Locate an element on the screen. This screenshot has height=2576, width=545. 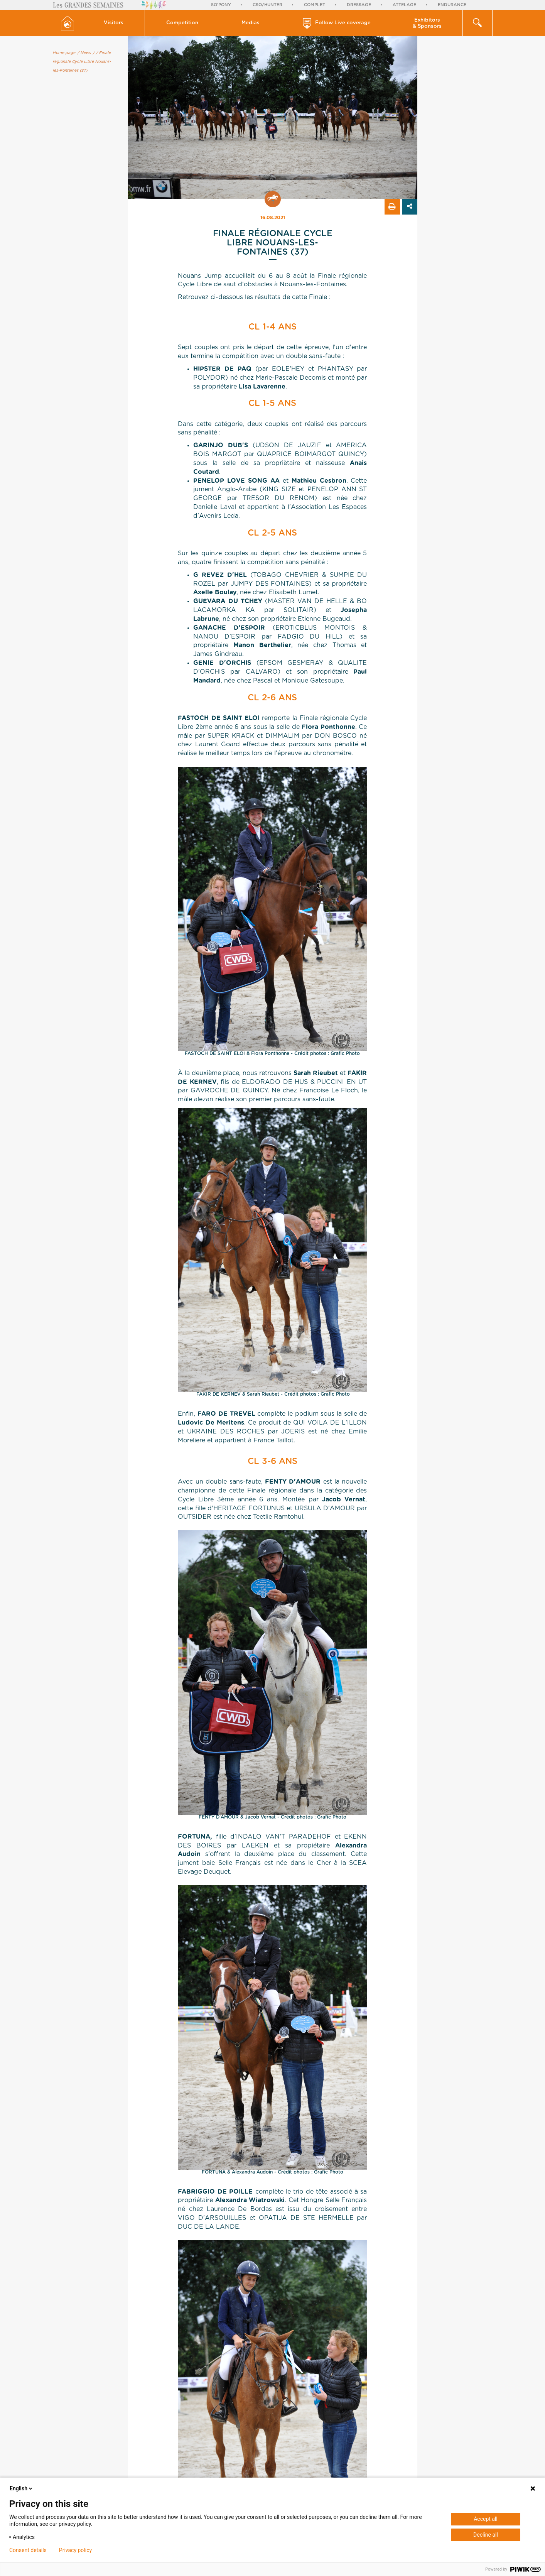
Exhibitors & Sponsors is located at coordinates (427, 23).